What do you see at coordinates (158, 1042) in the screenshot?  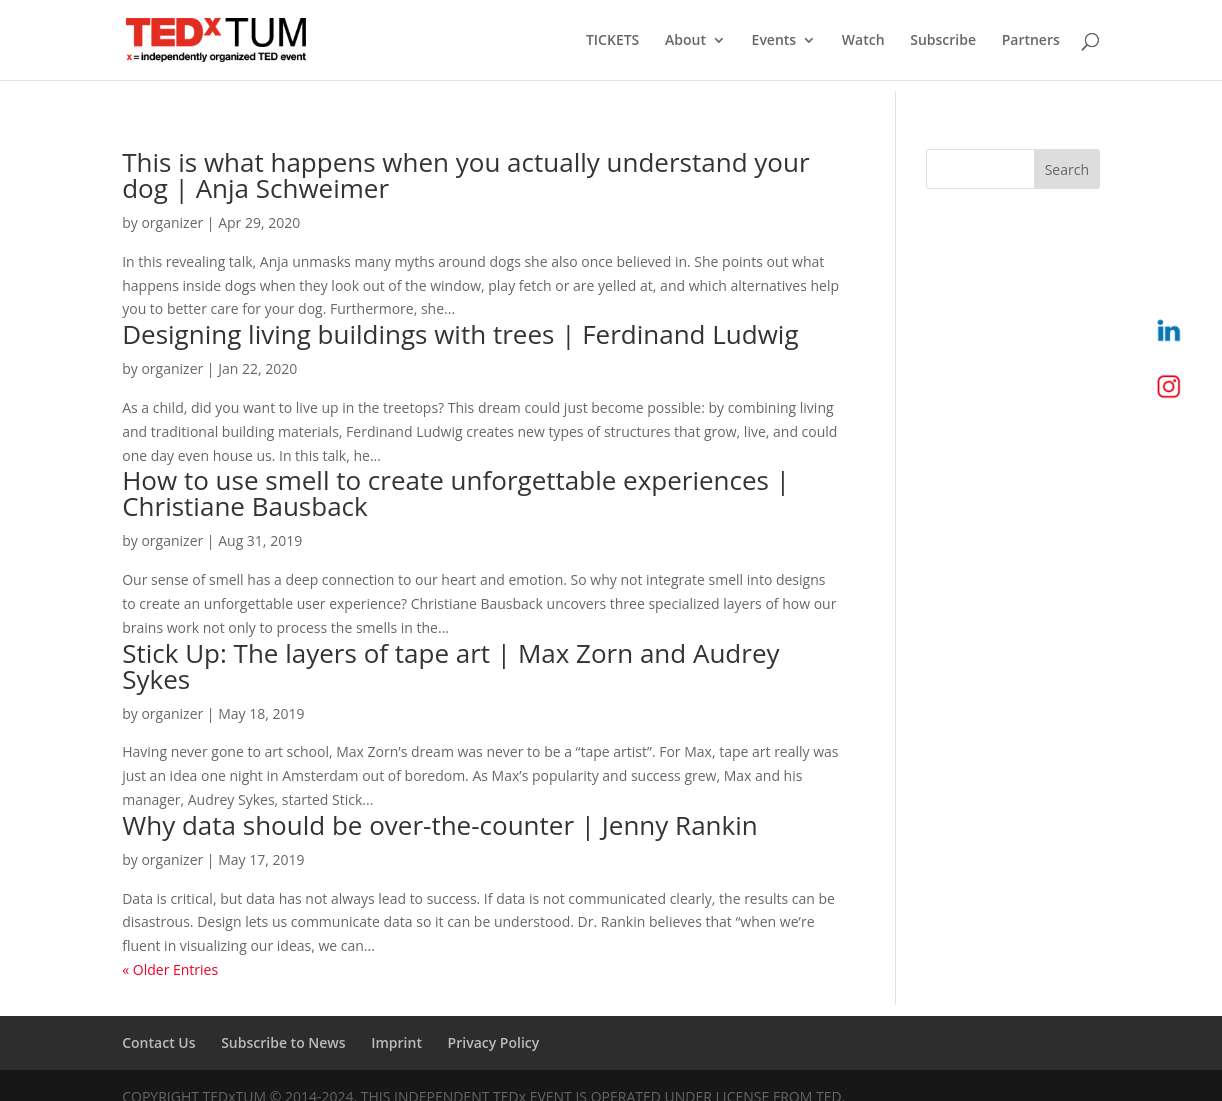 I see `Contact Us` at bounding box center [158, 1042].